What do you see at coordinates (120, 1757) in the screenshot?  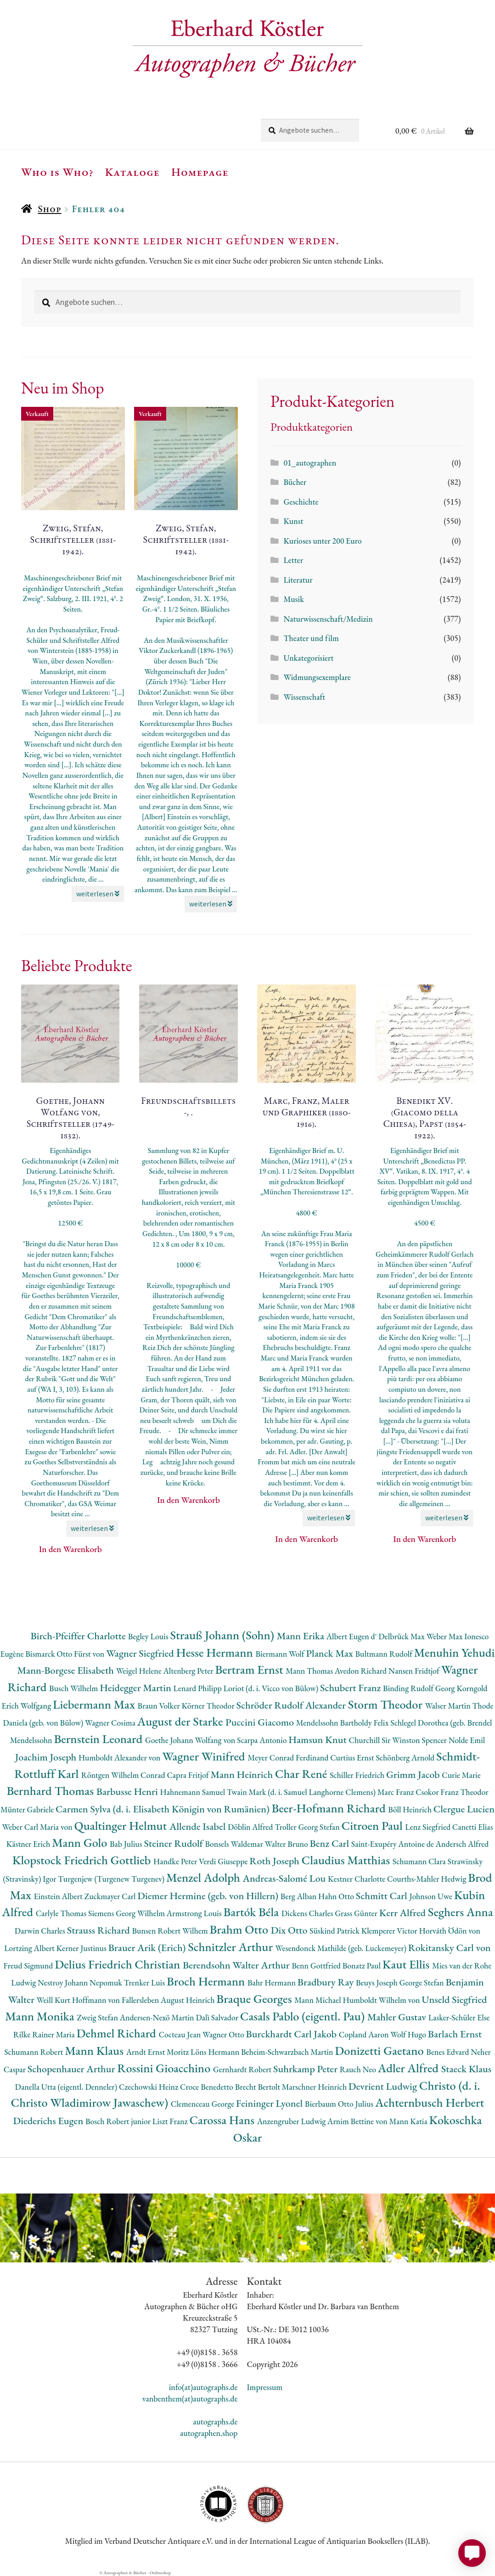 I see `Humboldt Alexander von` at bounding box center [120, 1757].